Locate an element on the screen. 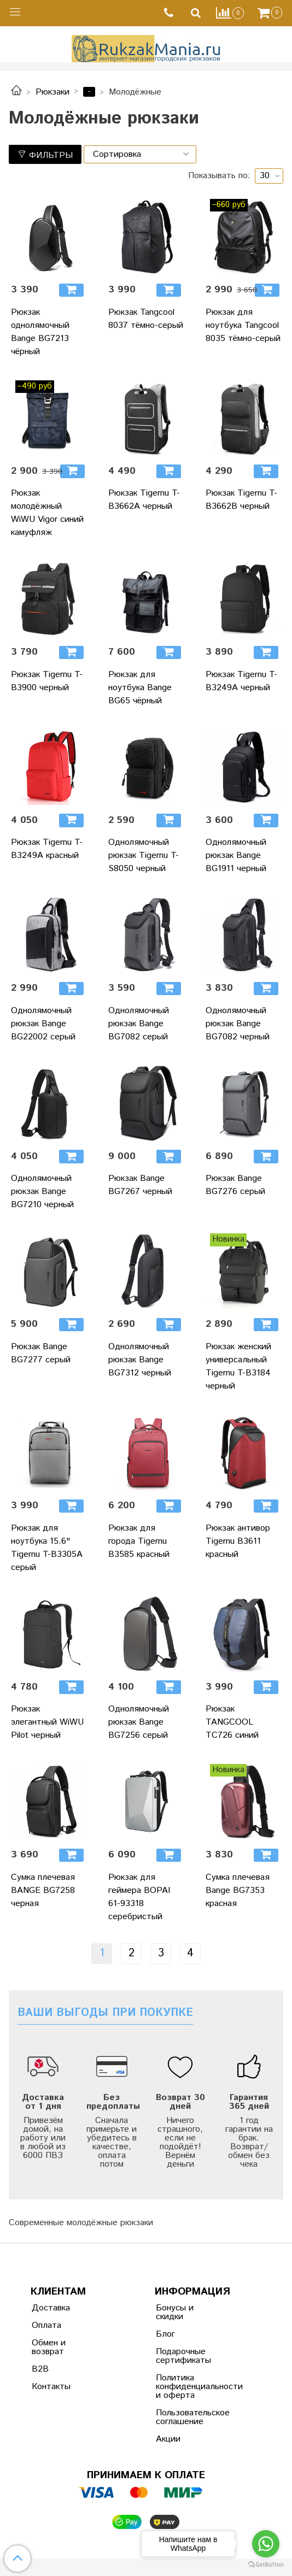 The image size is (292, 2576). Рюкзак Tigernu T-B3249A черный is located at coordinates (241, 681).